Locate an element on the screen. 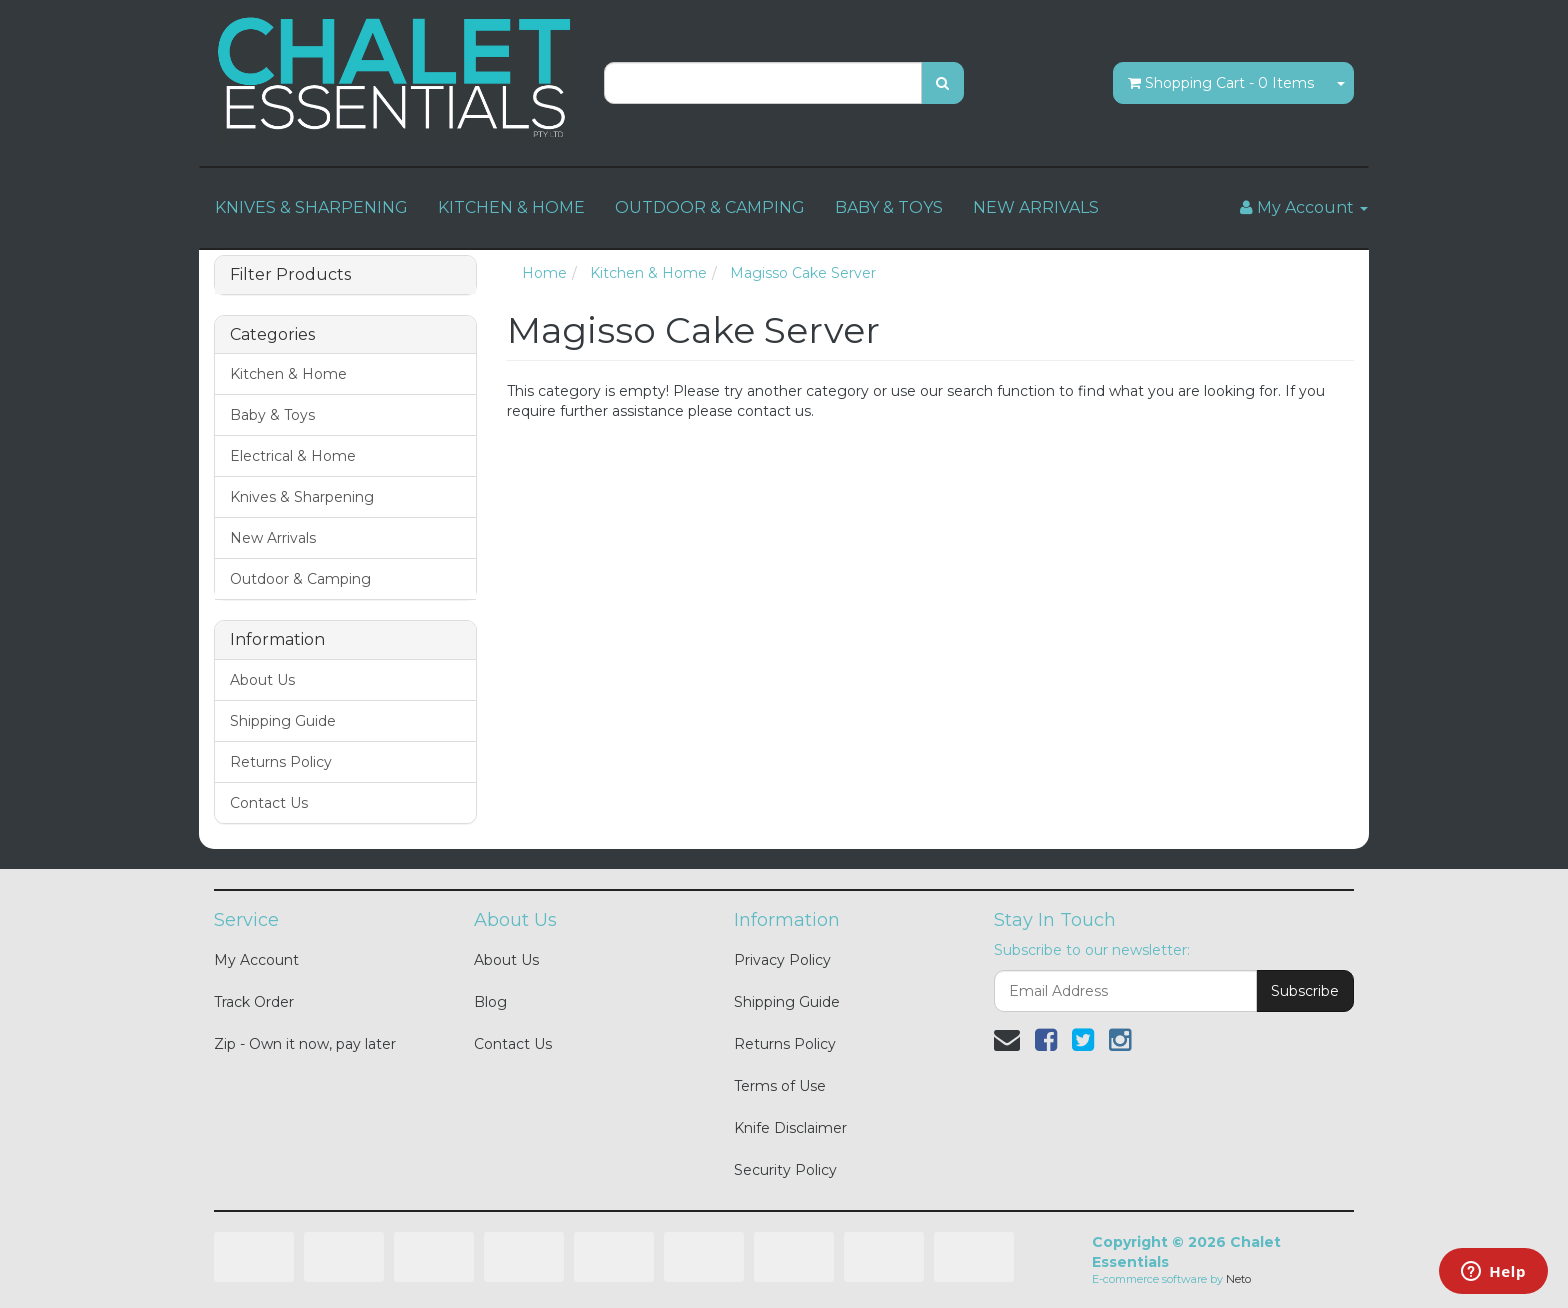  Knives & Sharpening is located at coordinates (302, 497).